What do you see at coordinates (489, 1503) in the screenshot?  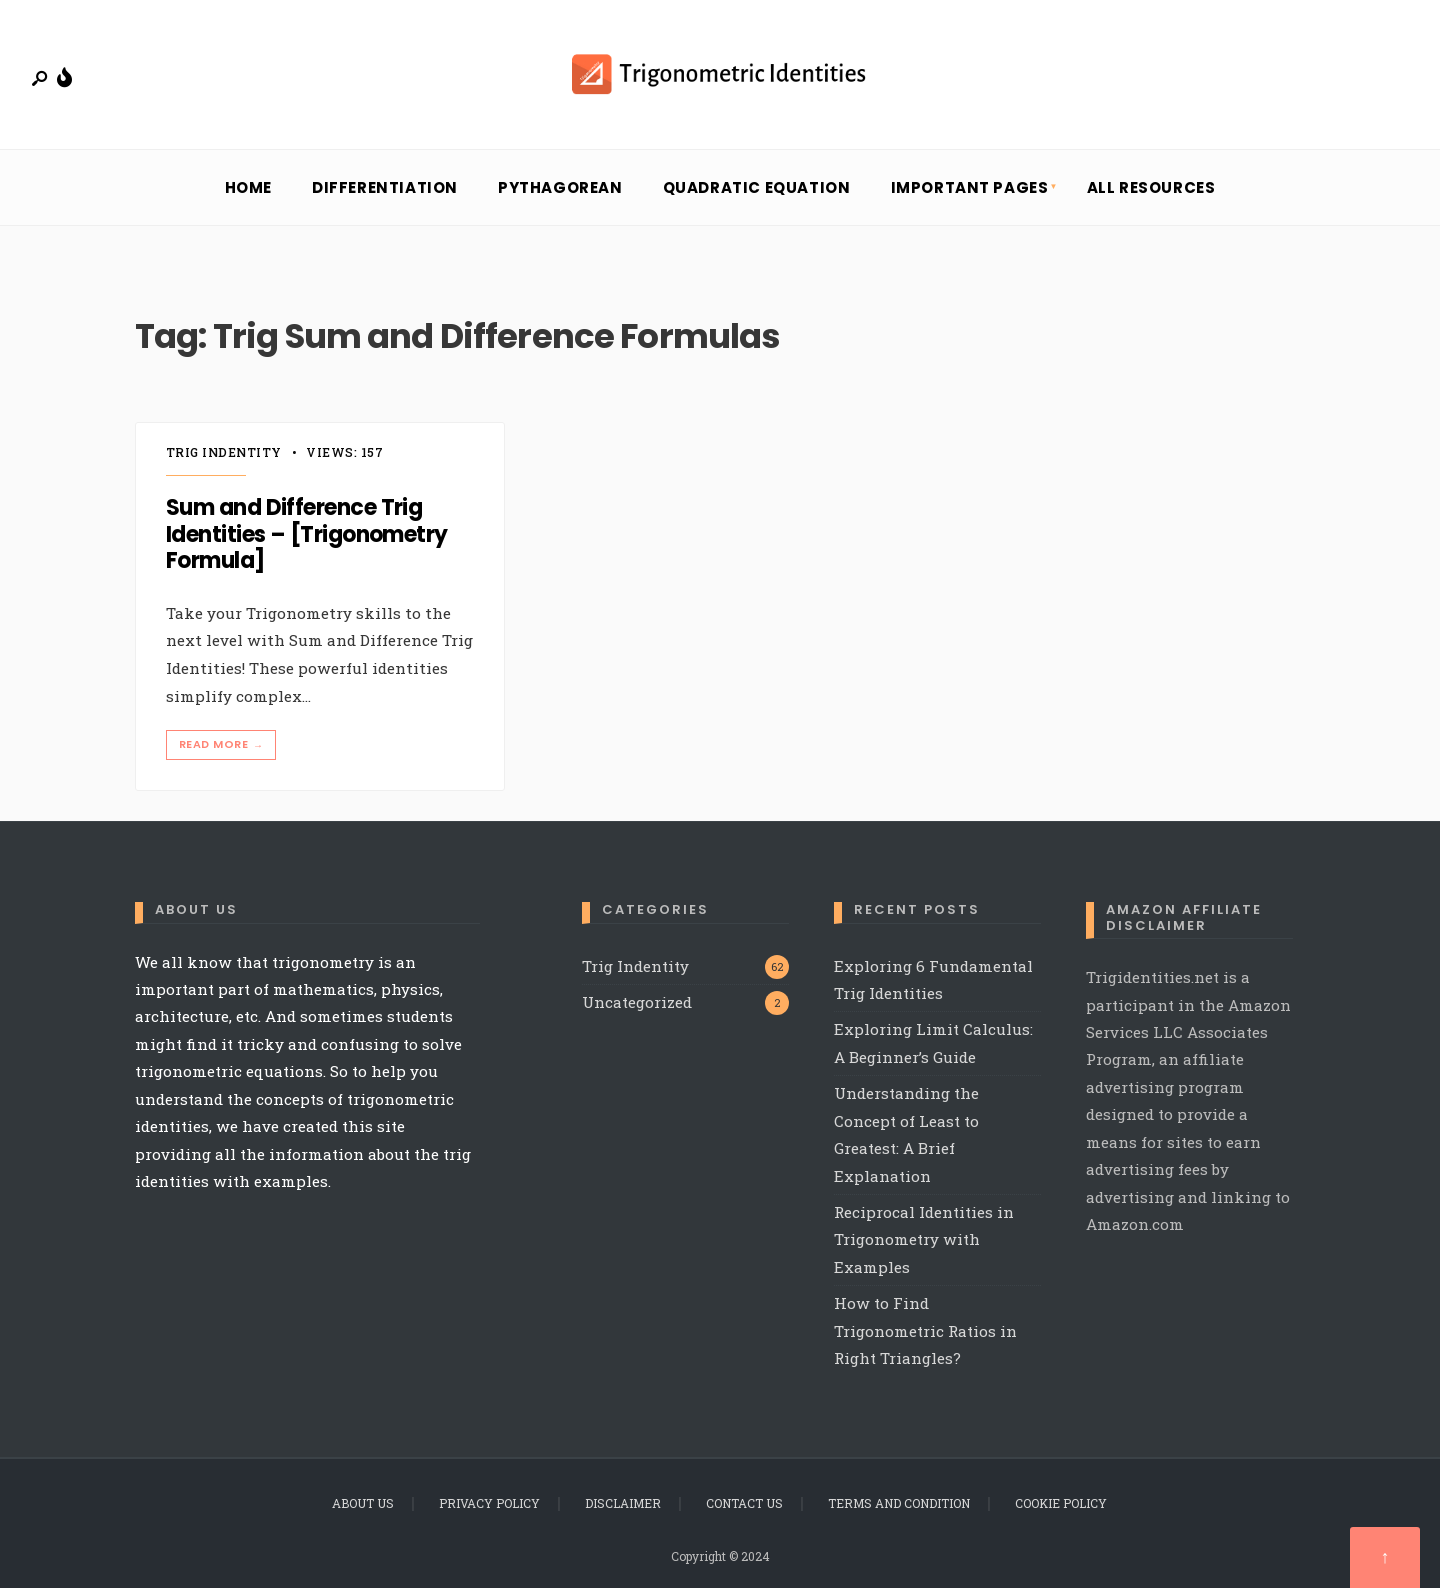 I see `Privacy Policy` at bounding box center [489, 1503].